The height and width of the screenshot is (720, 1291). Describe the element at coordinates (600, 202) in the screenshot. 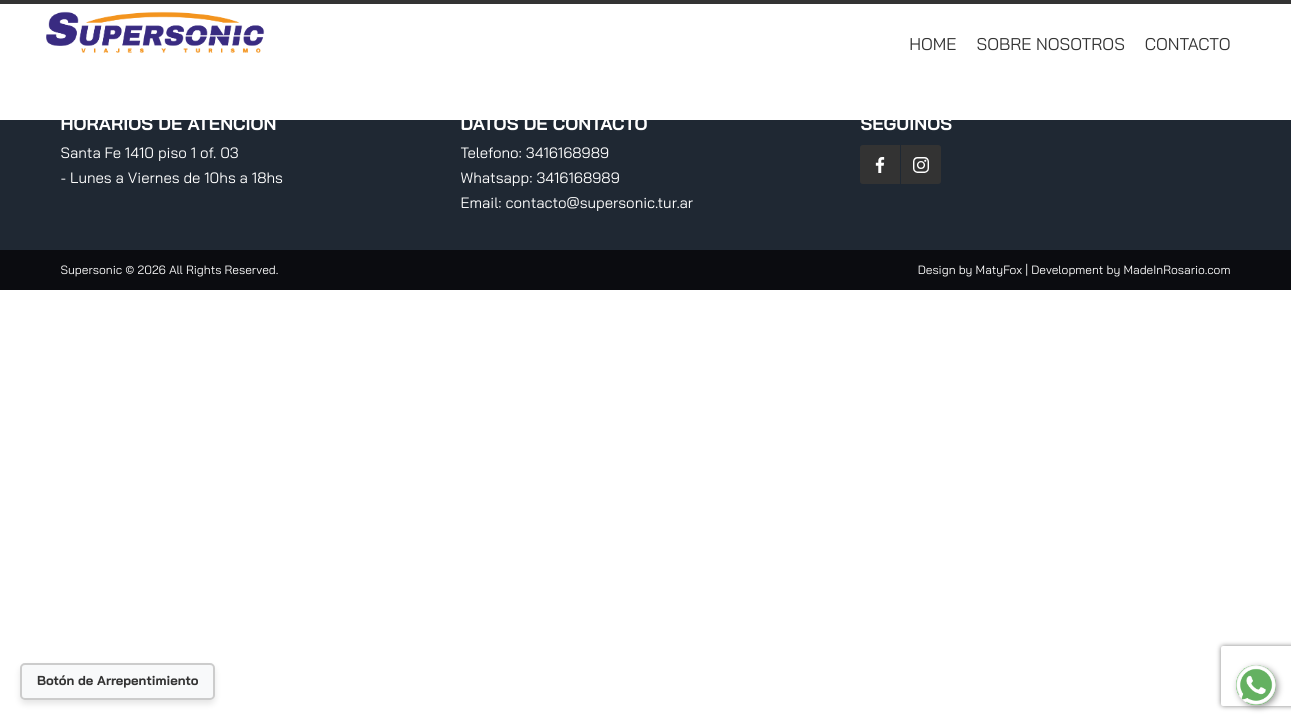

I see `contacto@supersonic.tur.ar` at that location.